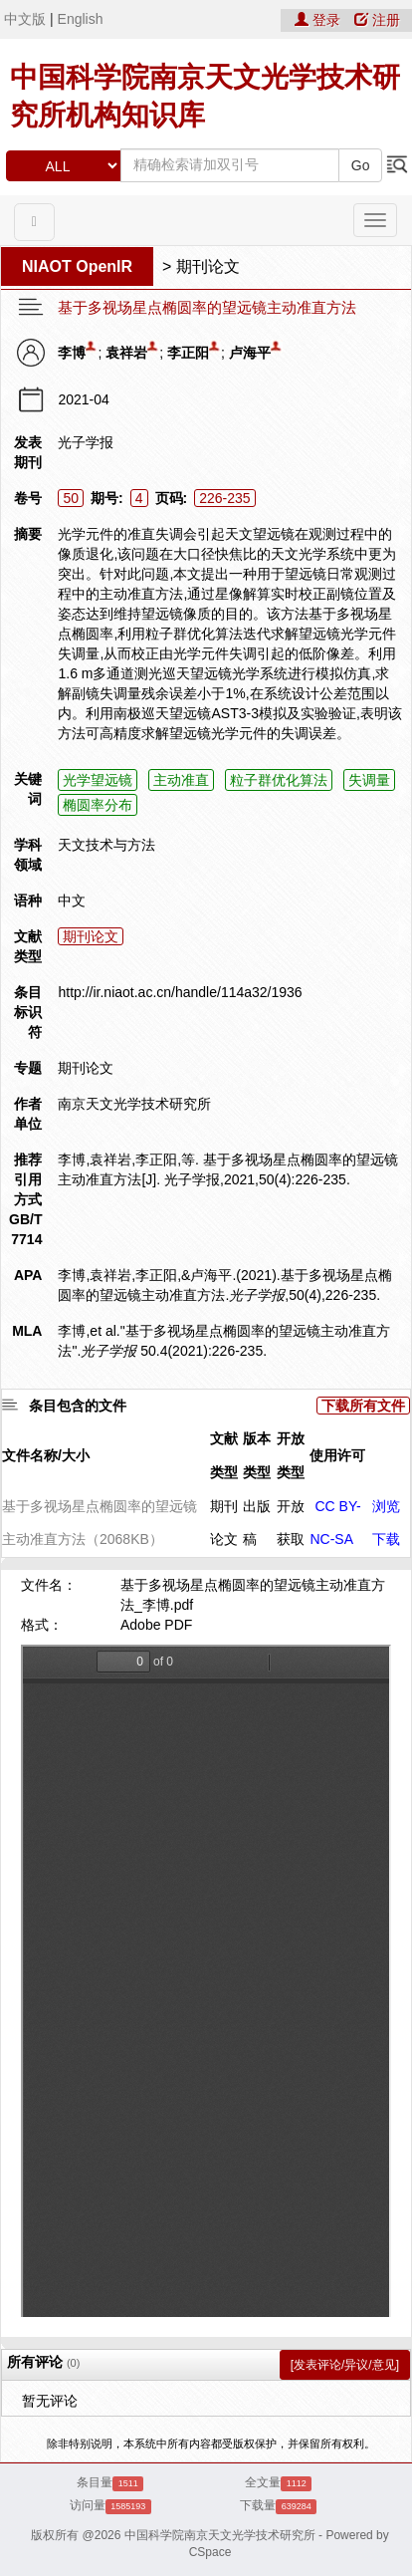  Describe the element at coordinates (224, 498) in the screenshot. I see `226-235` at that location.